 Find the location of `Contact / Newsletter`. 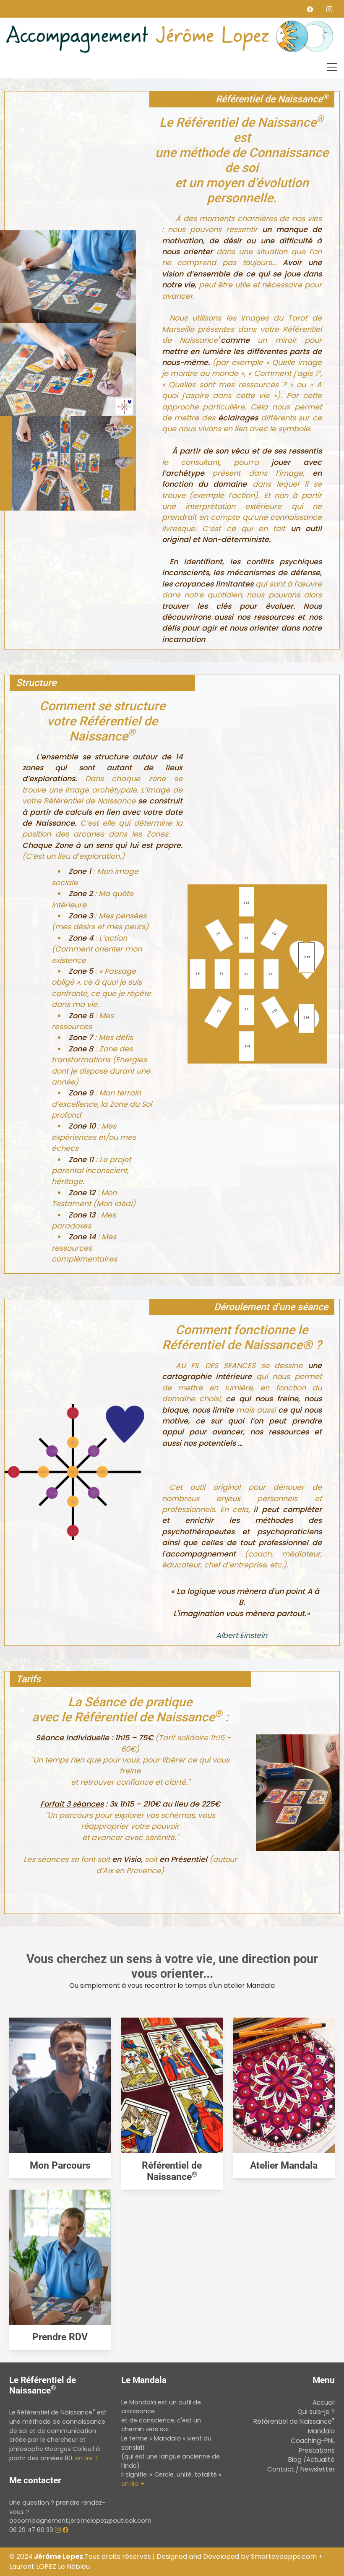

Contact / Newsletter is located at coordinates (301, 2469).